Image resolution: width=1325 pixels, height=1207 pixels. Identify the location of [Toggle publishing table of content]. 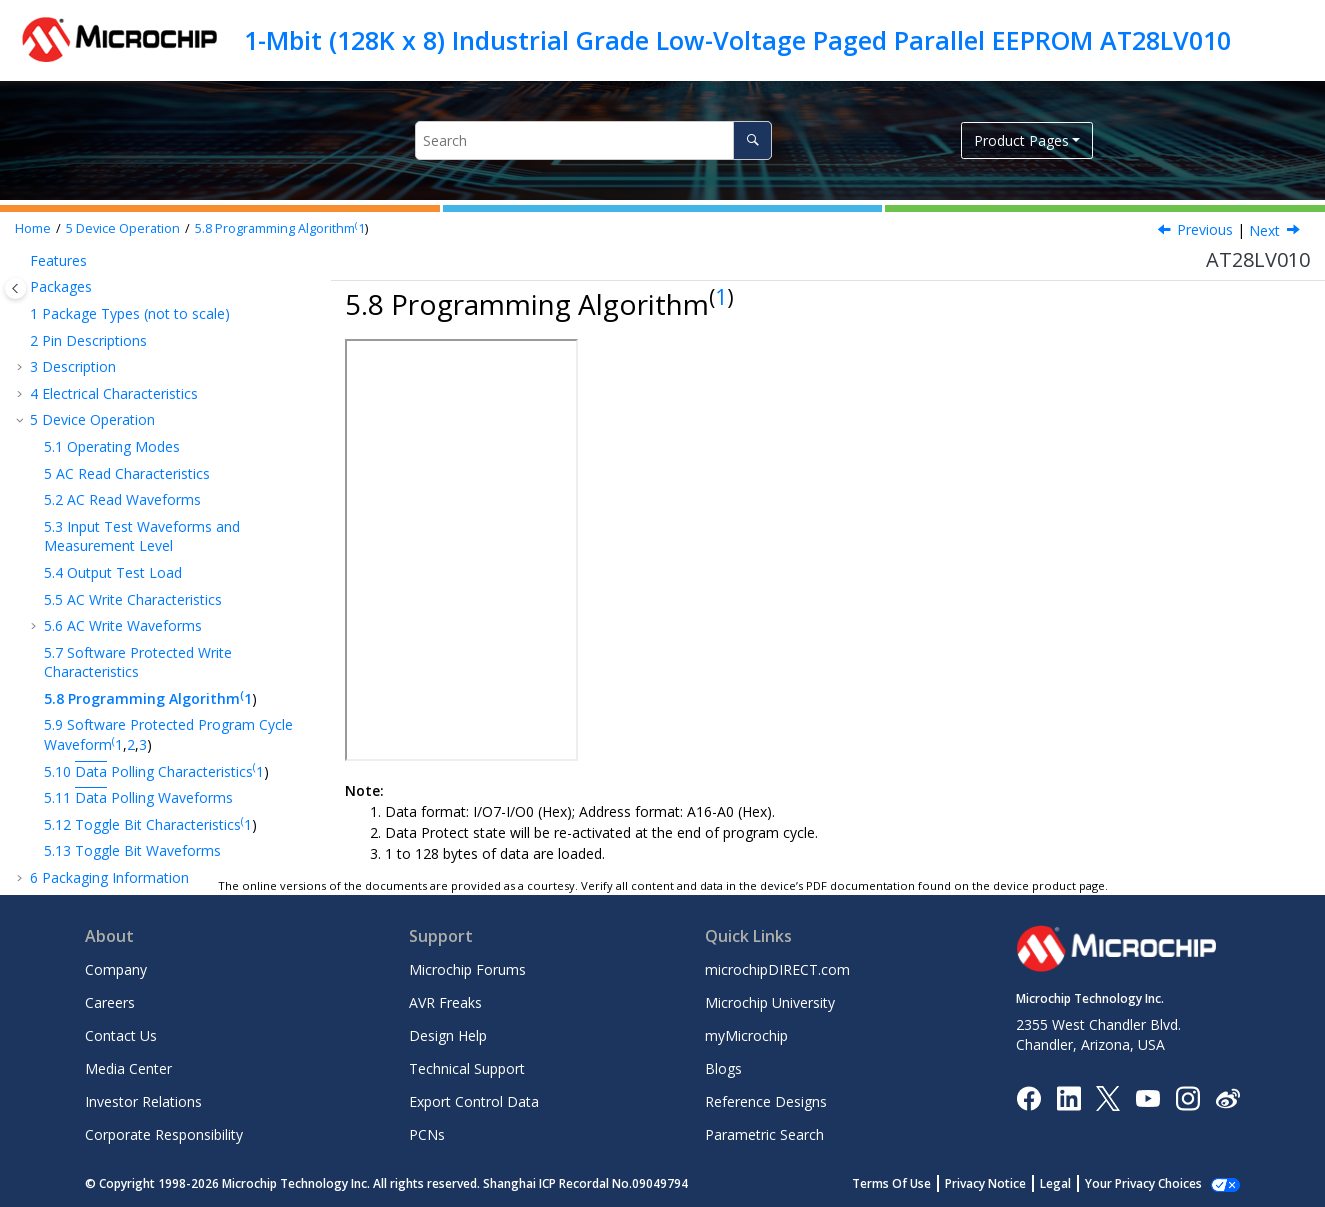
(15, 288).